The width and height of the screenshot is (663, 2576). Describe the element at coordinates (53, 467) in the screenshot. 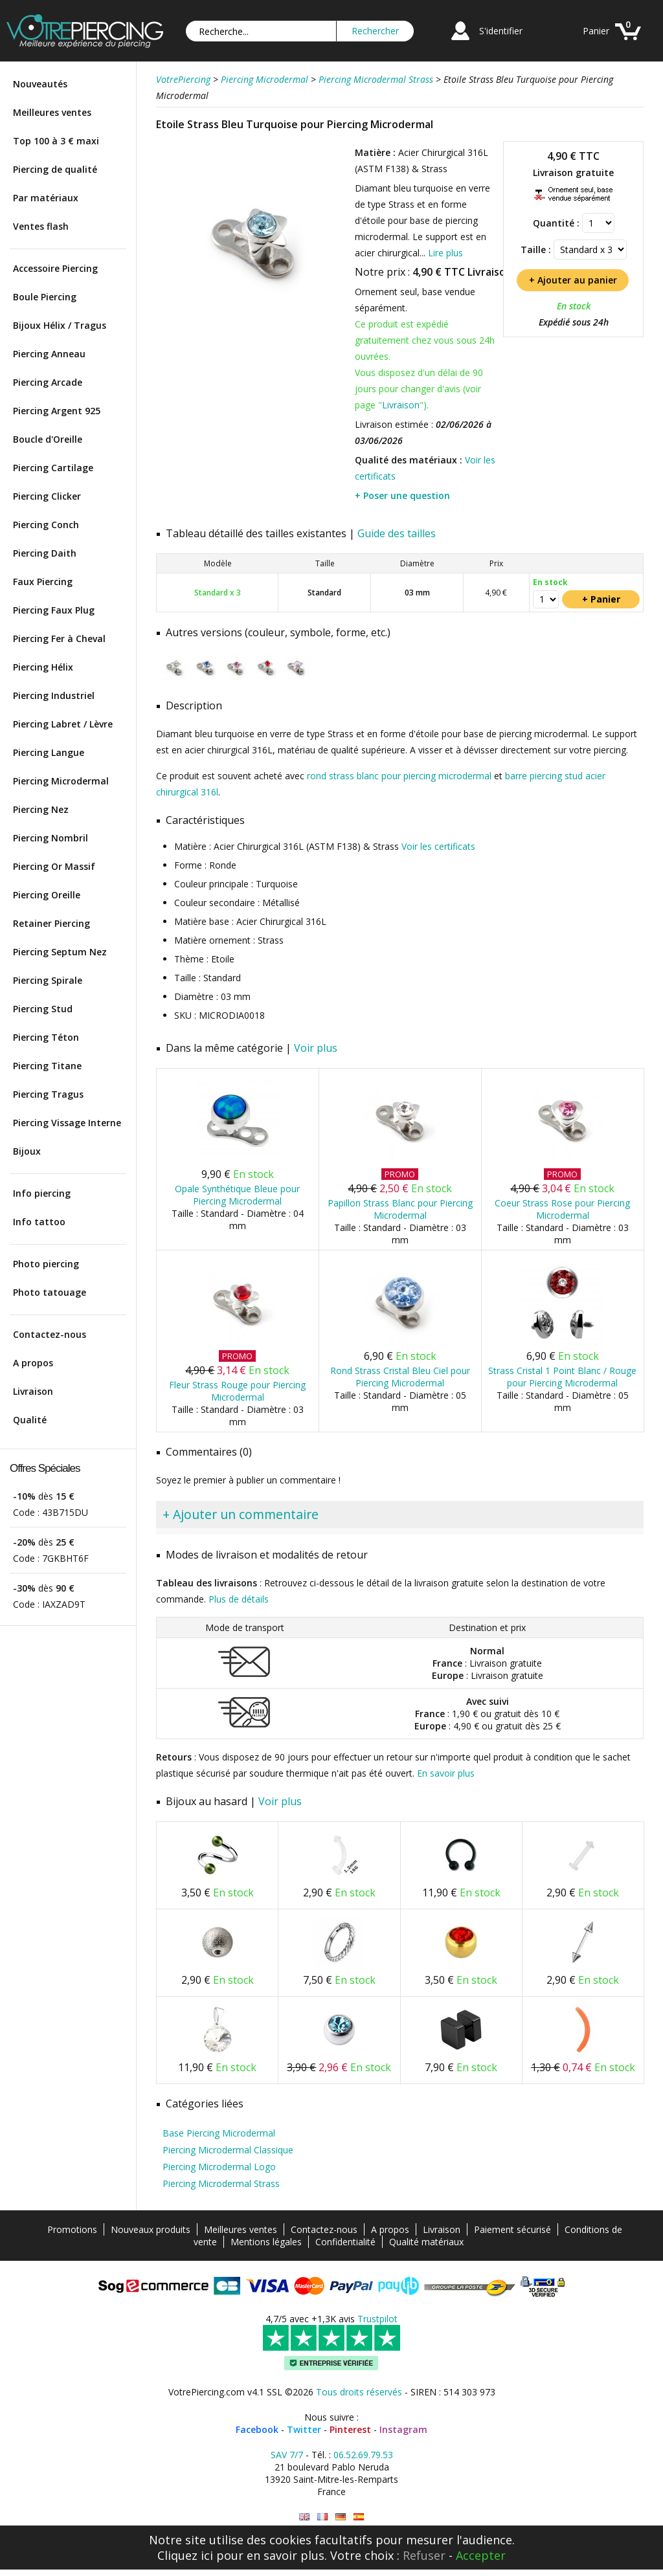

I see `Piercing Cartilage` at that location.